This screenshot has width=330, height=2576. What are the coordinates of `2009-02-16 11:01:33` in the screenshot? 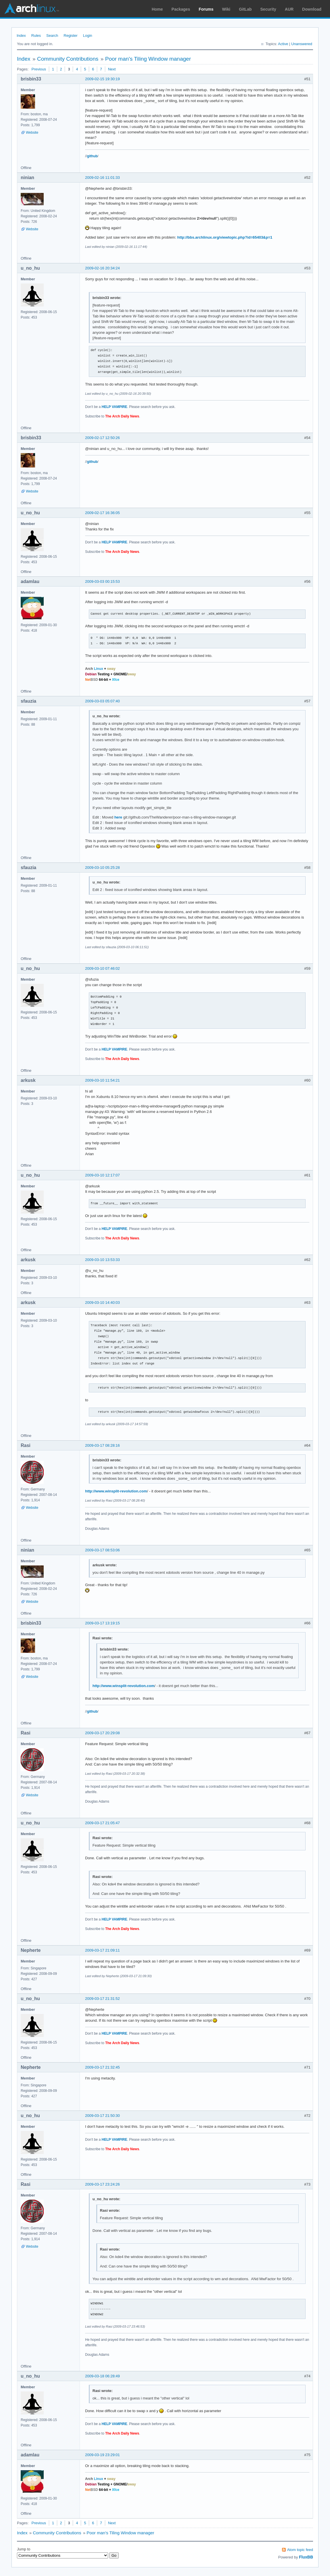 It's located at (102, 177).